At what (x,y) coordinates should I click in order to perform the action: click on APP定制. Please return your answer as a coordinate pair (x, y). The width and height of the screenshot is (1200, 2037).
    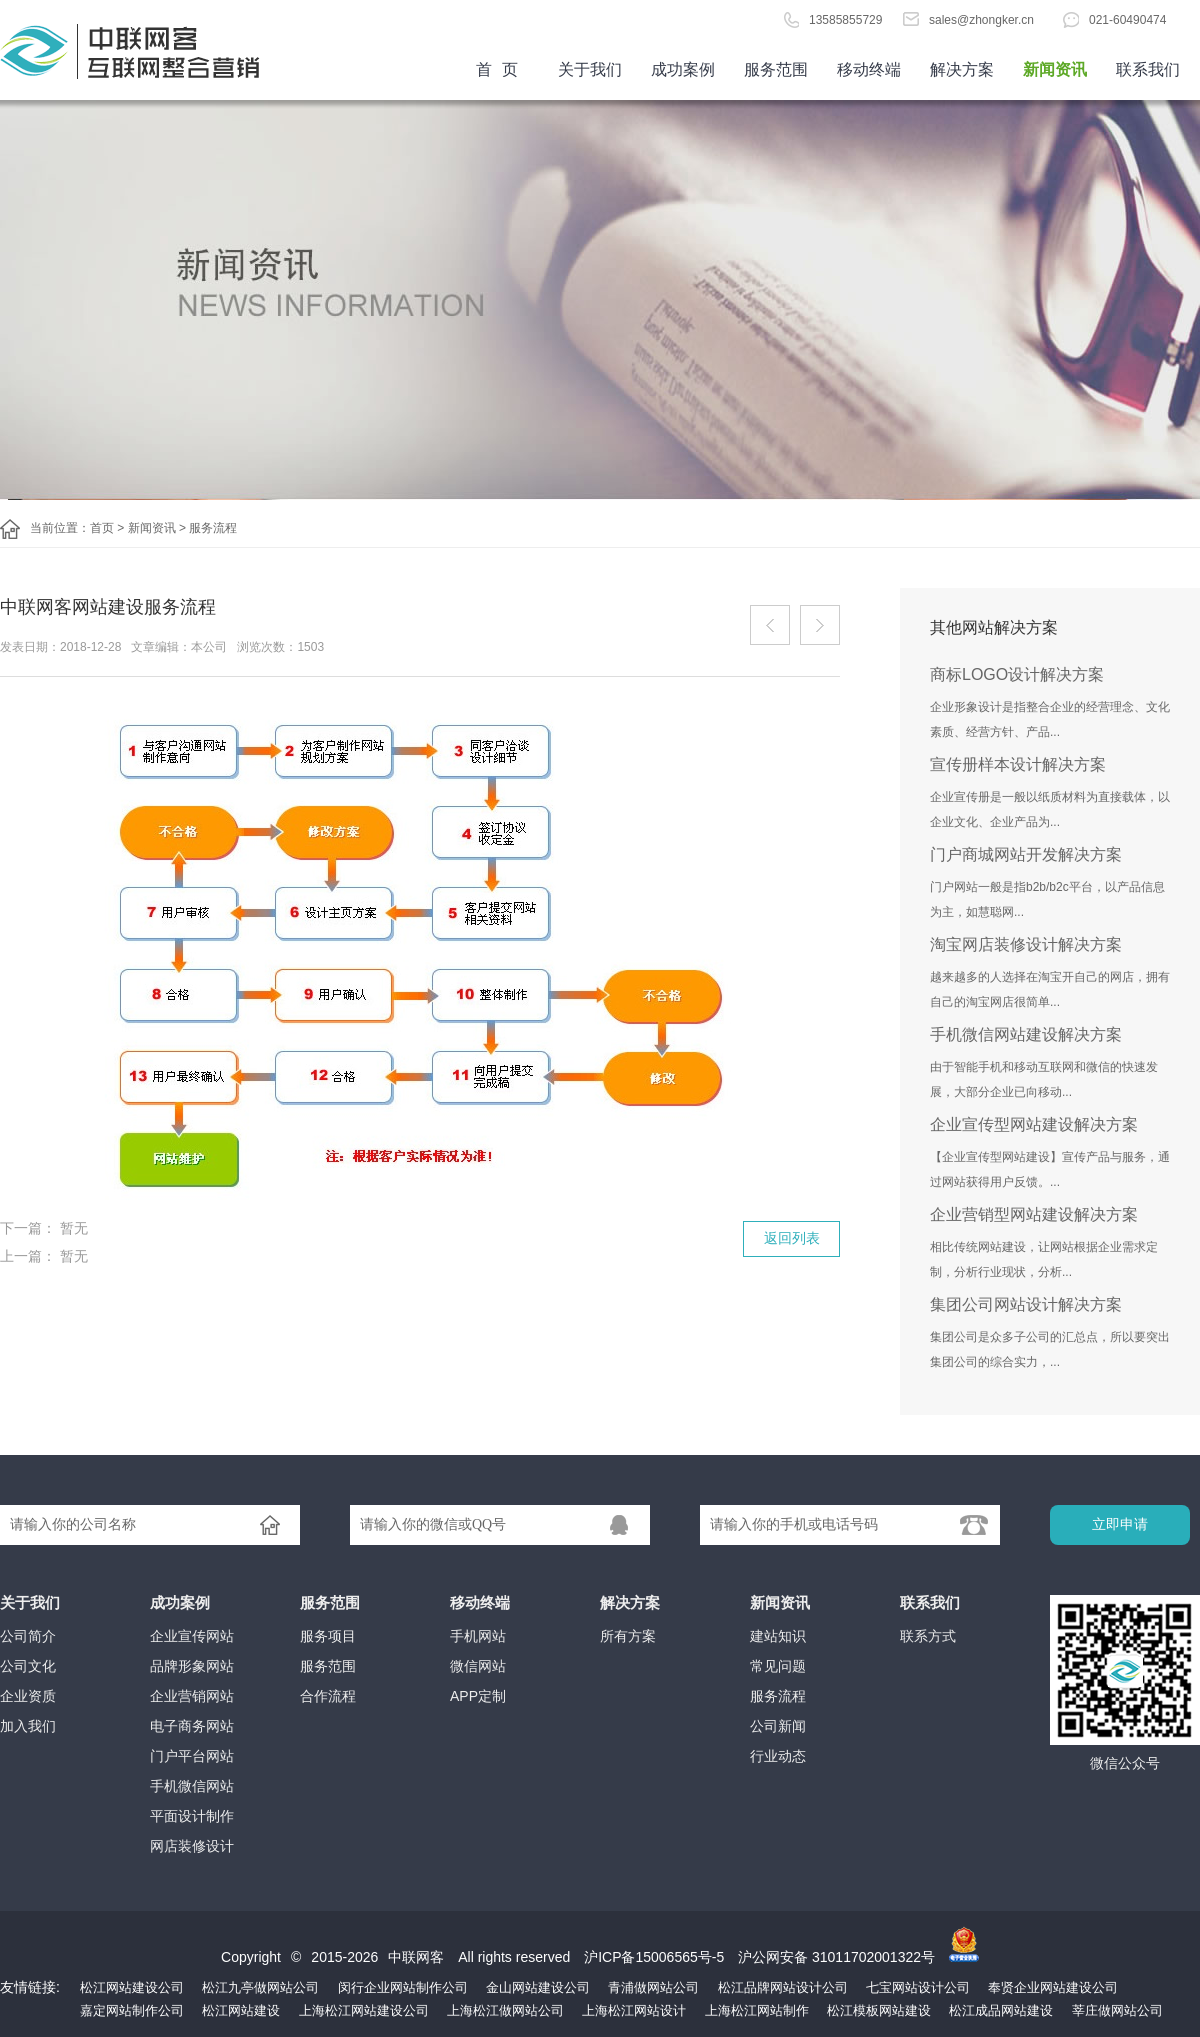
    Looking at the image, I should click on (478, 1696).